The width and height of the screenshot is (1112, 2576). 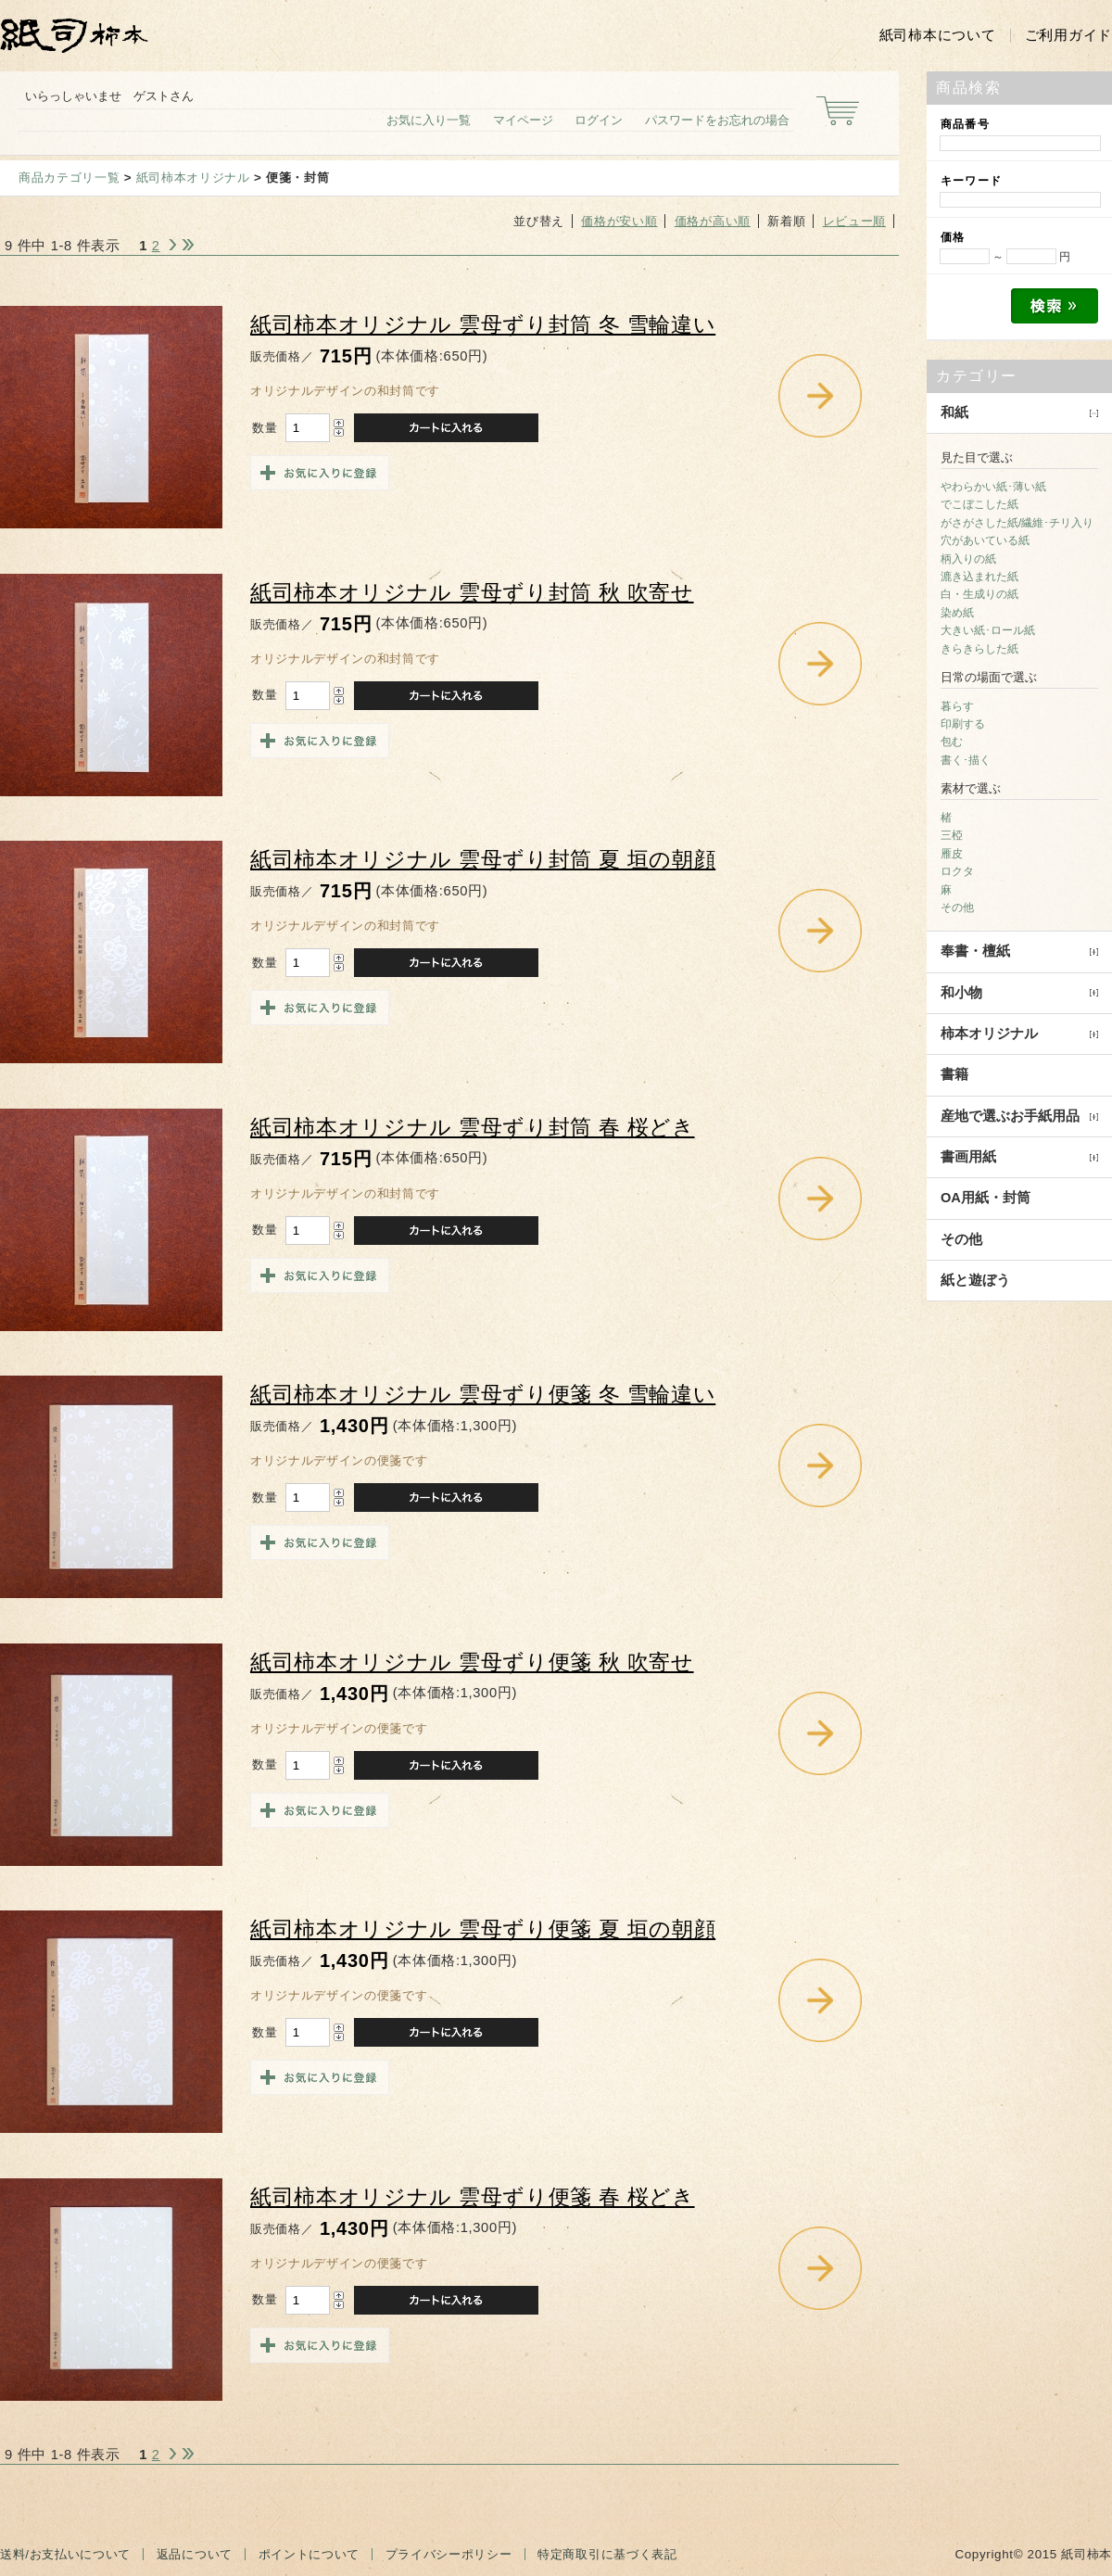 I want to click on 印刷する, so click(x=963, y=723).